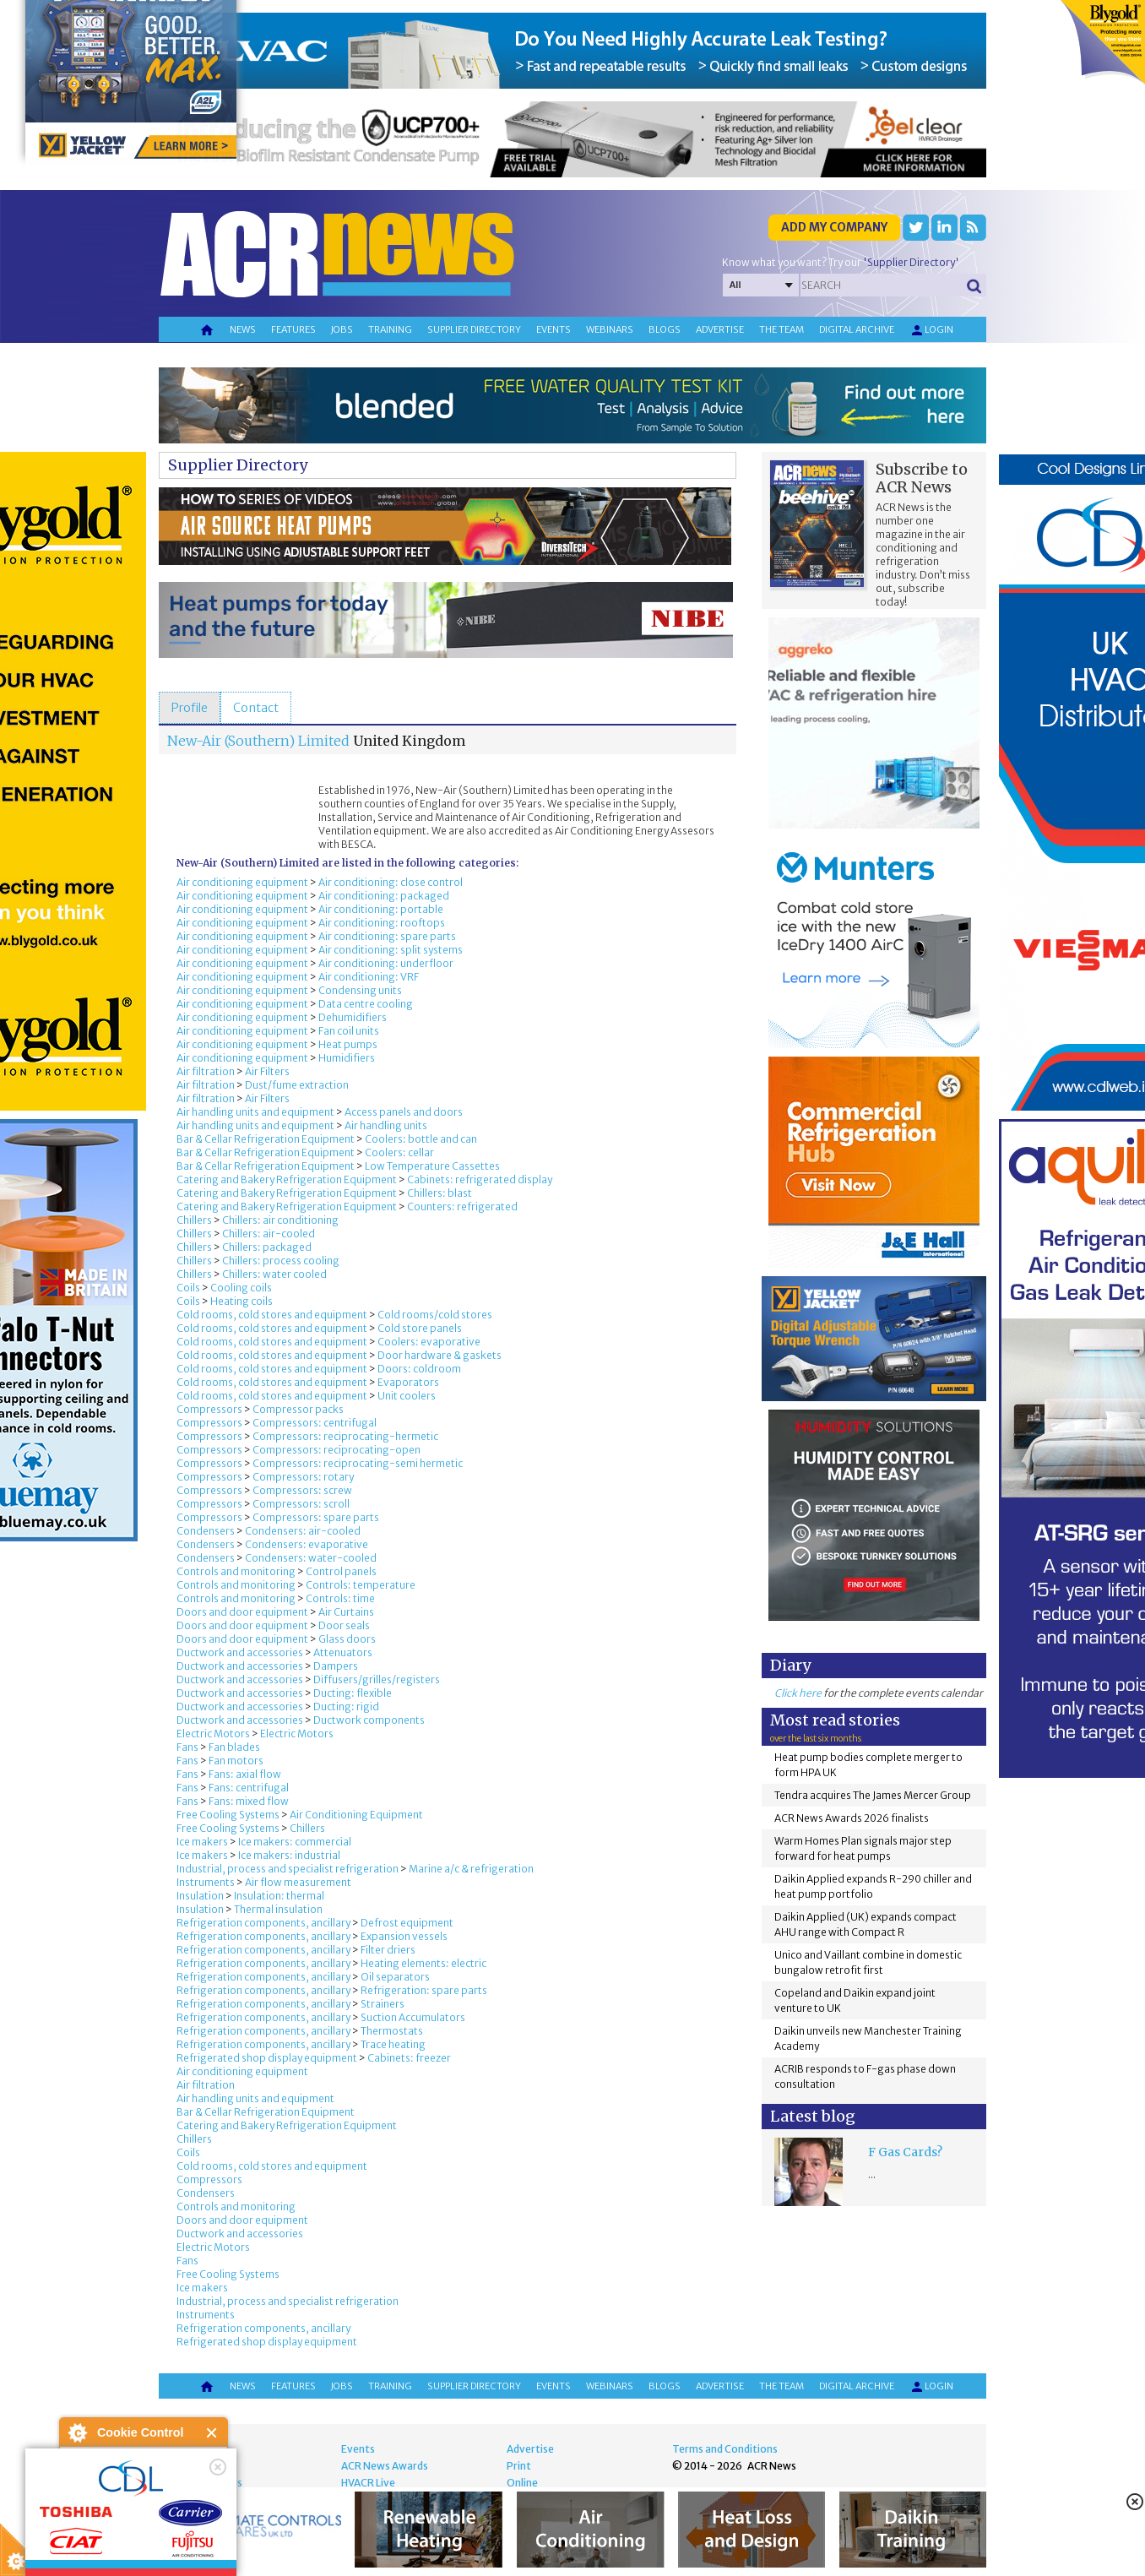 The image size is (1145, 2576). I want to click on Events, so click(553, 329).